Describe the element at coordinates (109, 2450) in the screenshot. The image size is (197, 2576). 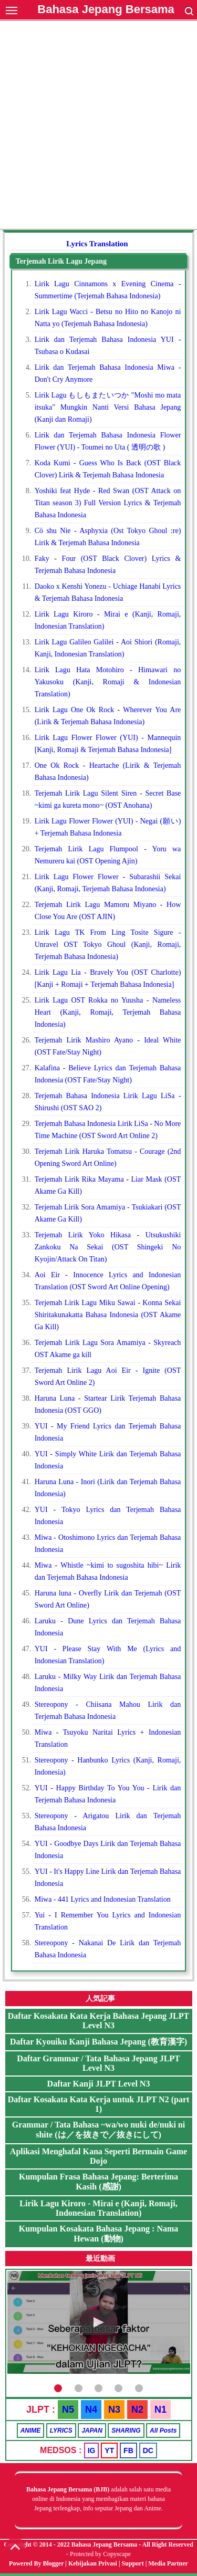
I see `YT` at that location.